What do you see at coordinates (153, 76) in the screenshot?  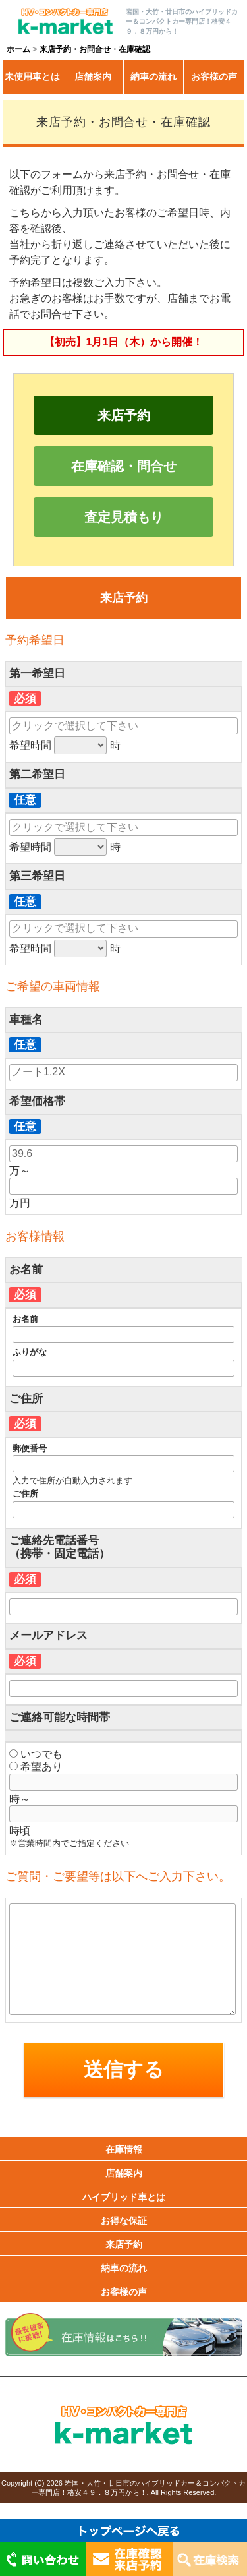 I see `納車の流れ` at bounding box center [153, 76].